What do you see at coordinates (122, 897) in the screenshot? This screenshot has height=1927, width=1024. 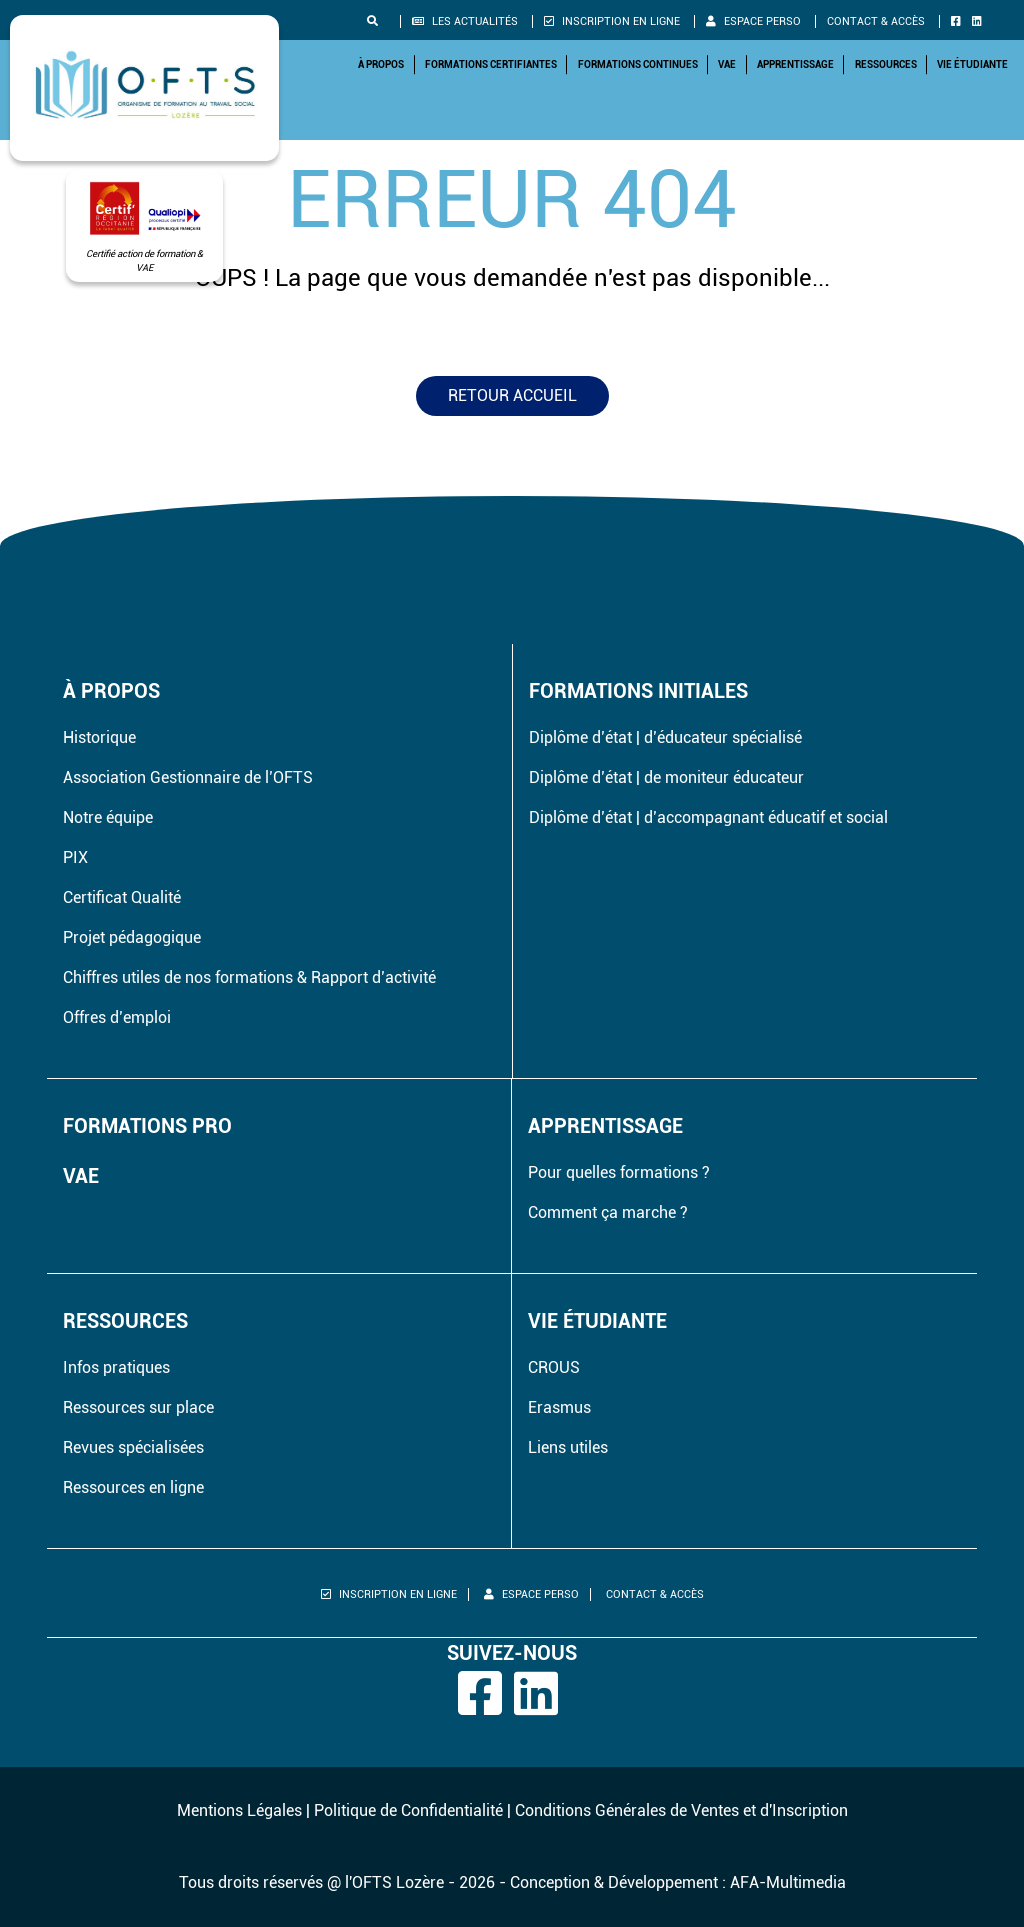 I see `Certificat Qualité` at bounding box center [122, 897].